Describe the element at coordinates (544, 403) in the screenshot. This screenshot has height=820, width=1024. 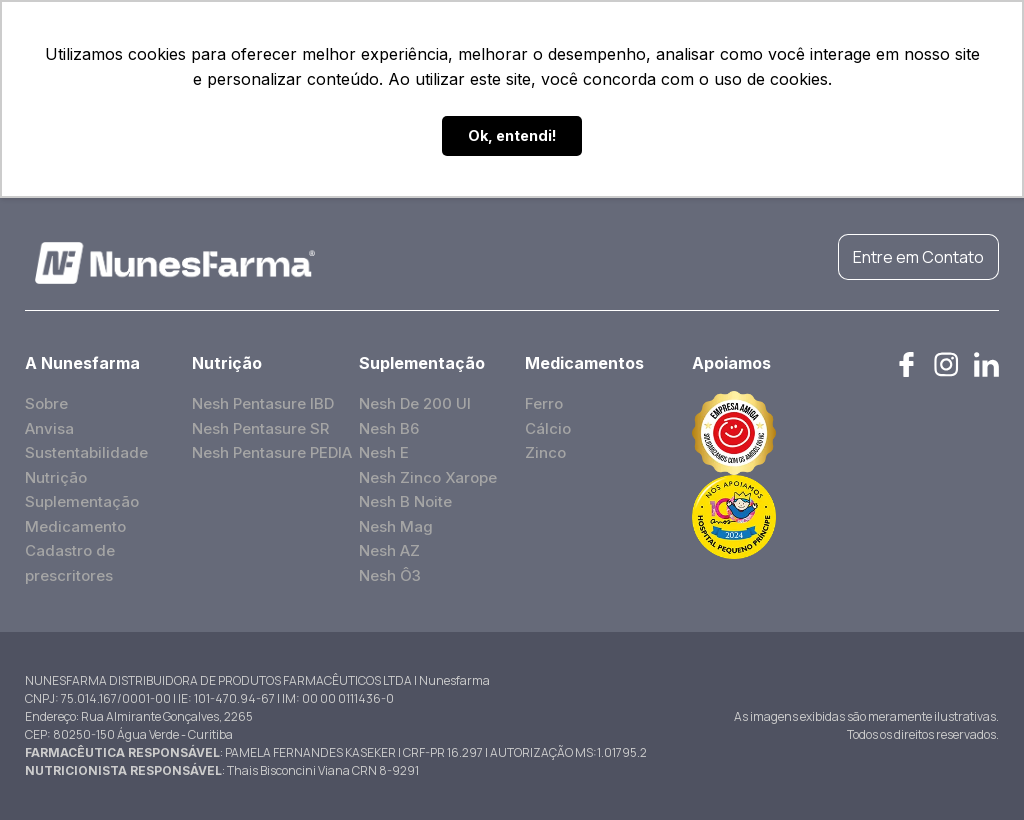
I see `Ferro` at that location.